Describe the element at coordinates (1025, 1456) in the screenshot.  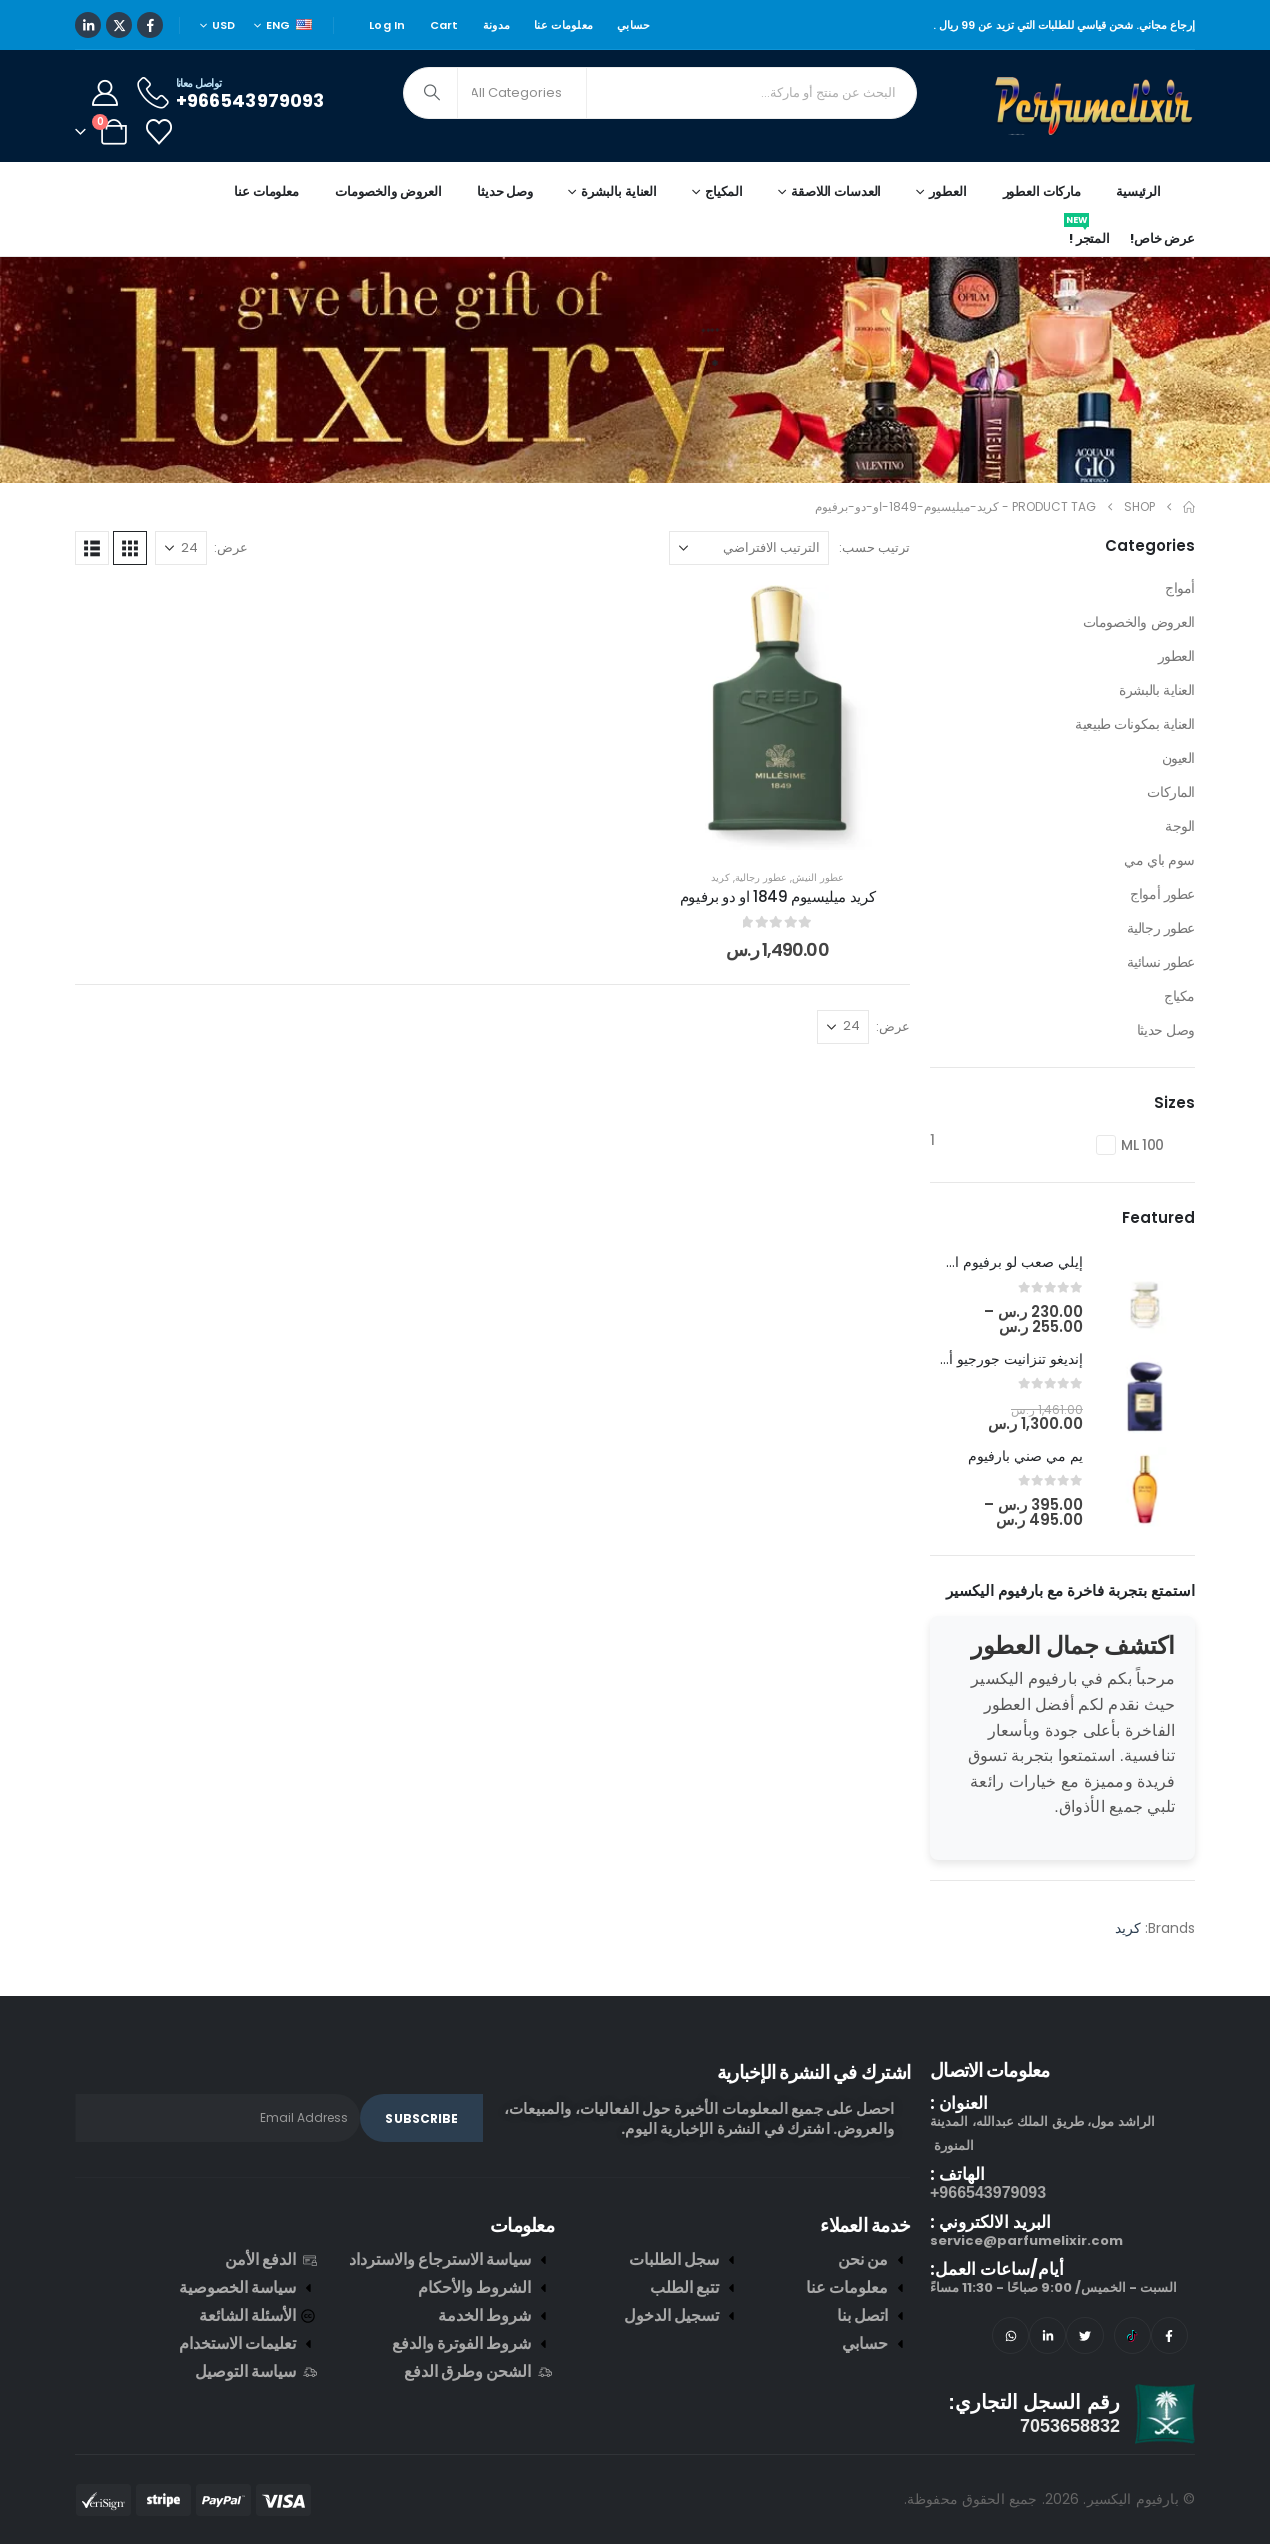
I see `يم مي صني بارفيوم [Post Title]` at that location.